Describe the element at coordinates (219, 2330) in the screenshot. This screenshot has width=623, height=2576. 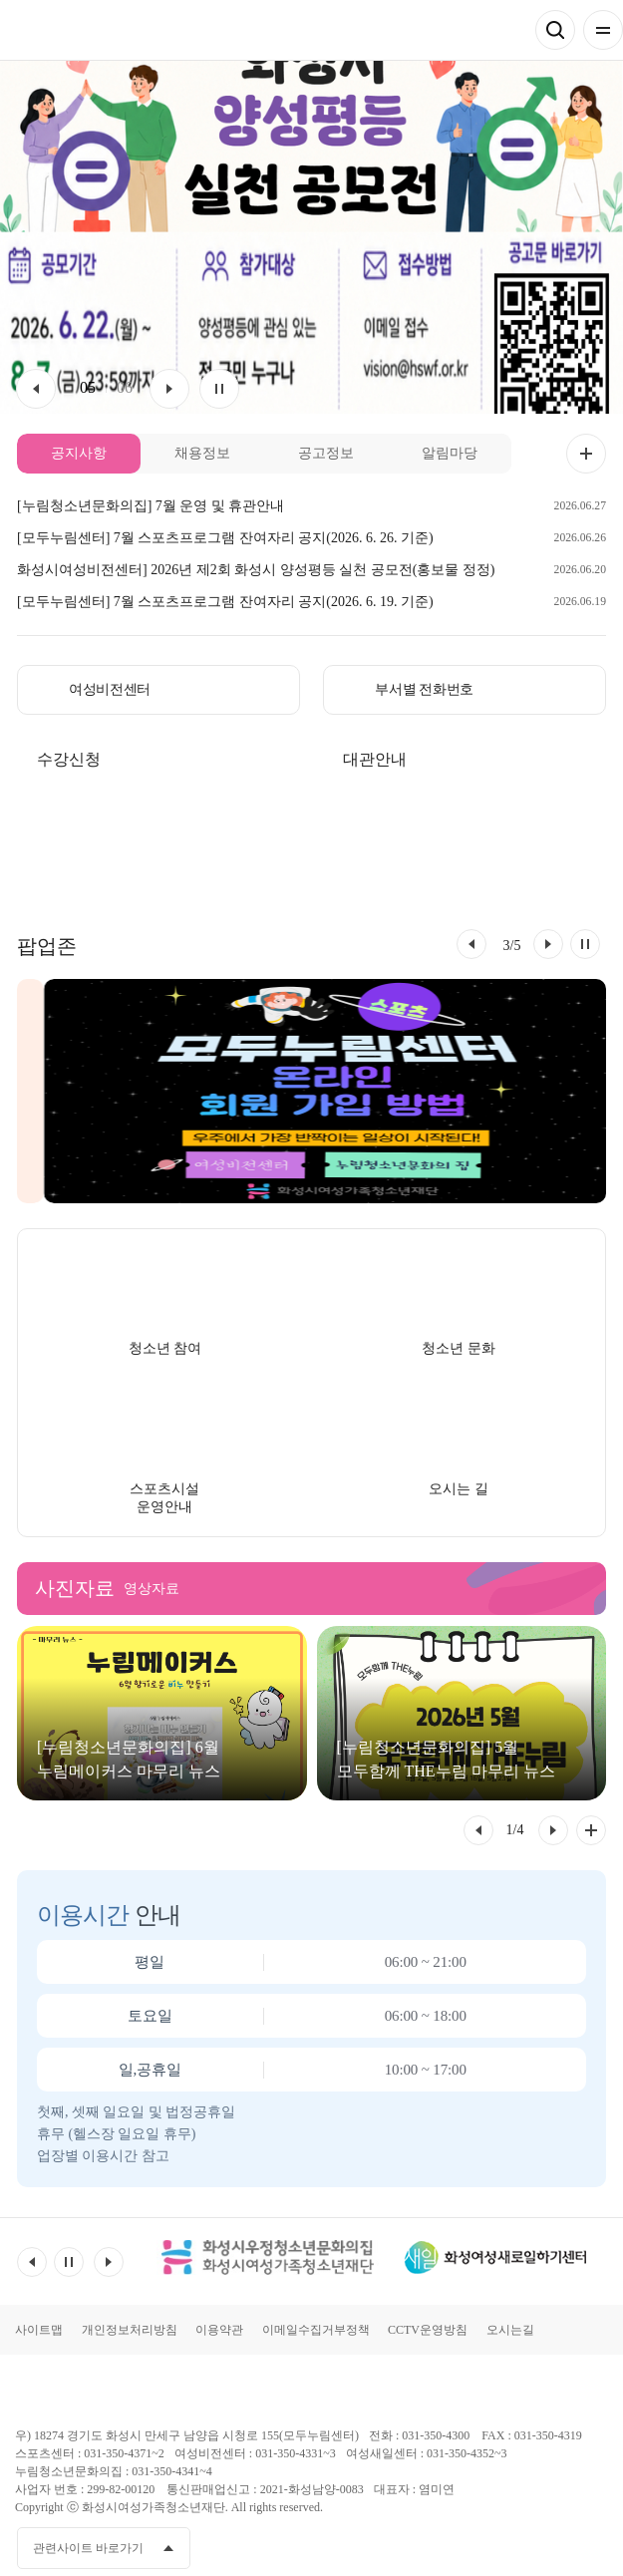
I see `이용약관` at that location.